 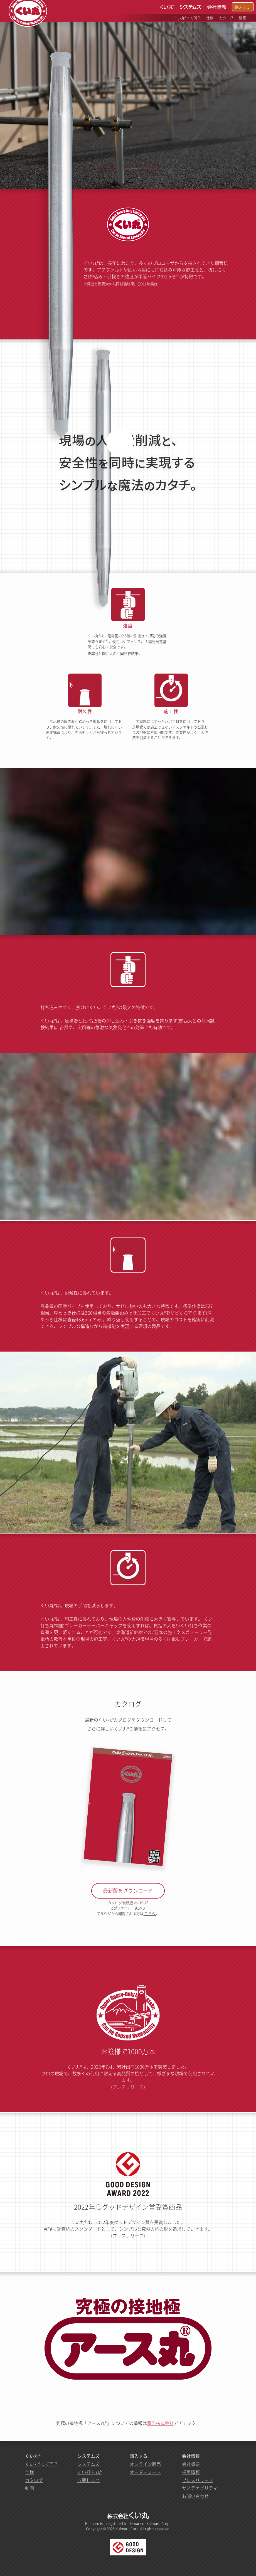 What do you see at coordinates (191, 2472) in the screenshot?
I see `採用情報` at bounding box center [191, 2472].